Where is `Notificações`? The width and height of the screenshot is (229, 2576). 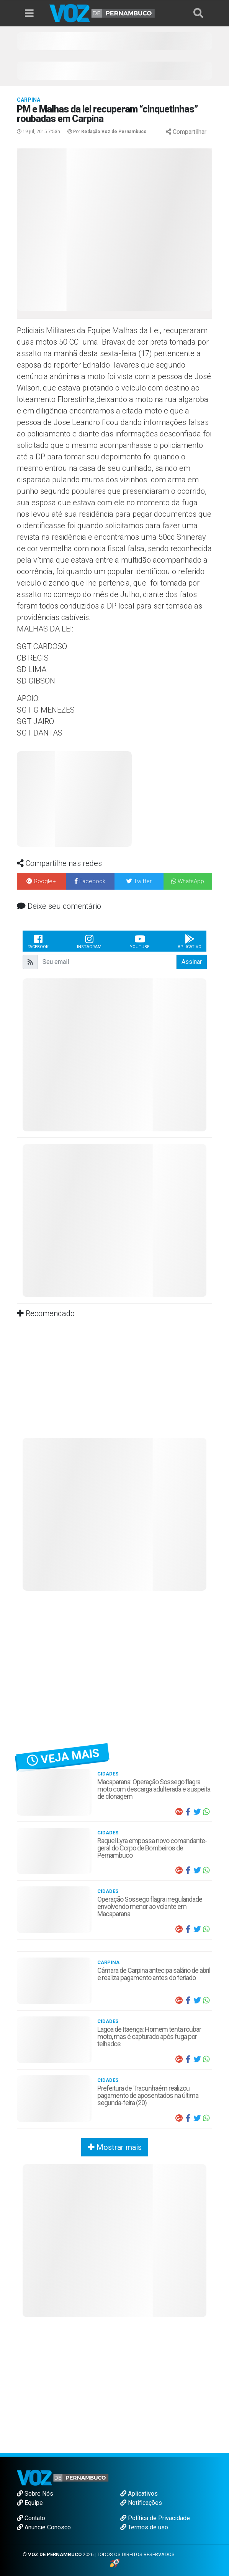
Notificações is located at coordinates (141, 2502).